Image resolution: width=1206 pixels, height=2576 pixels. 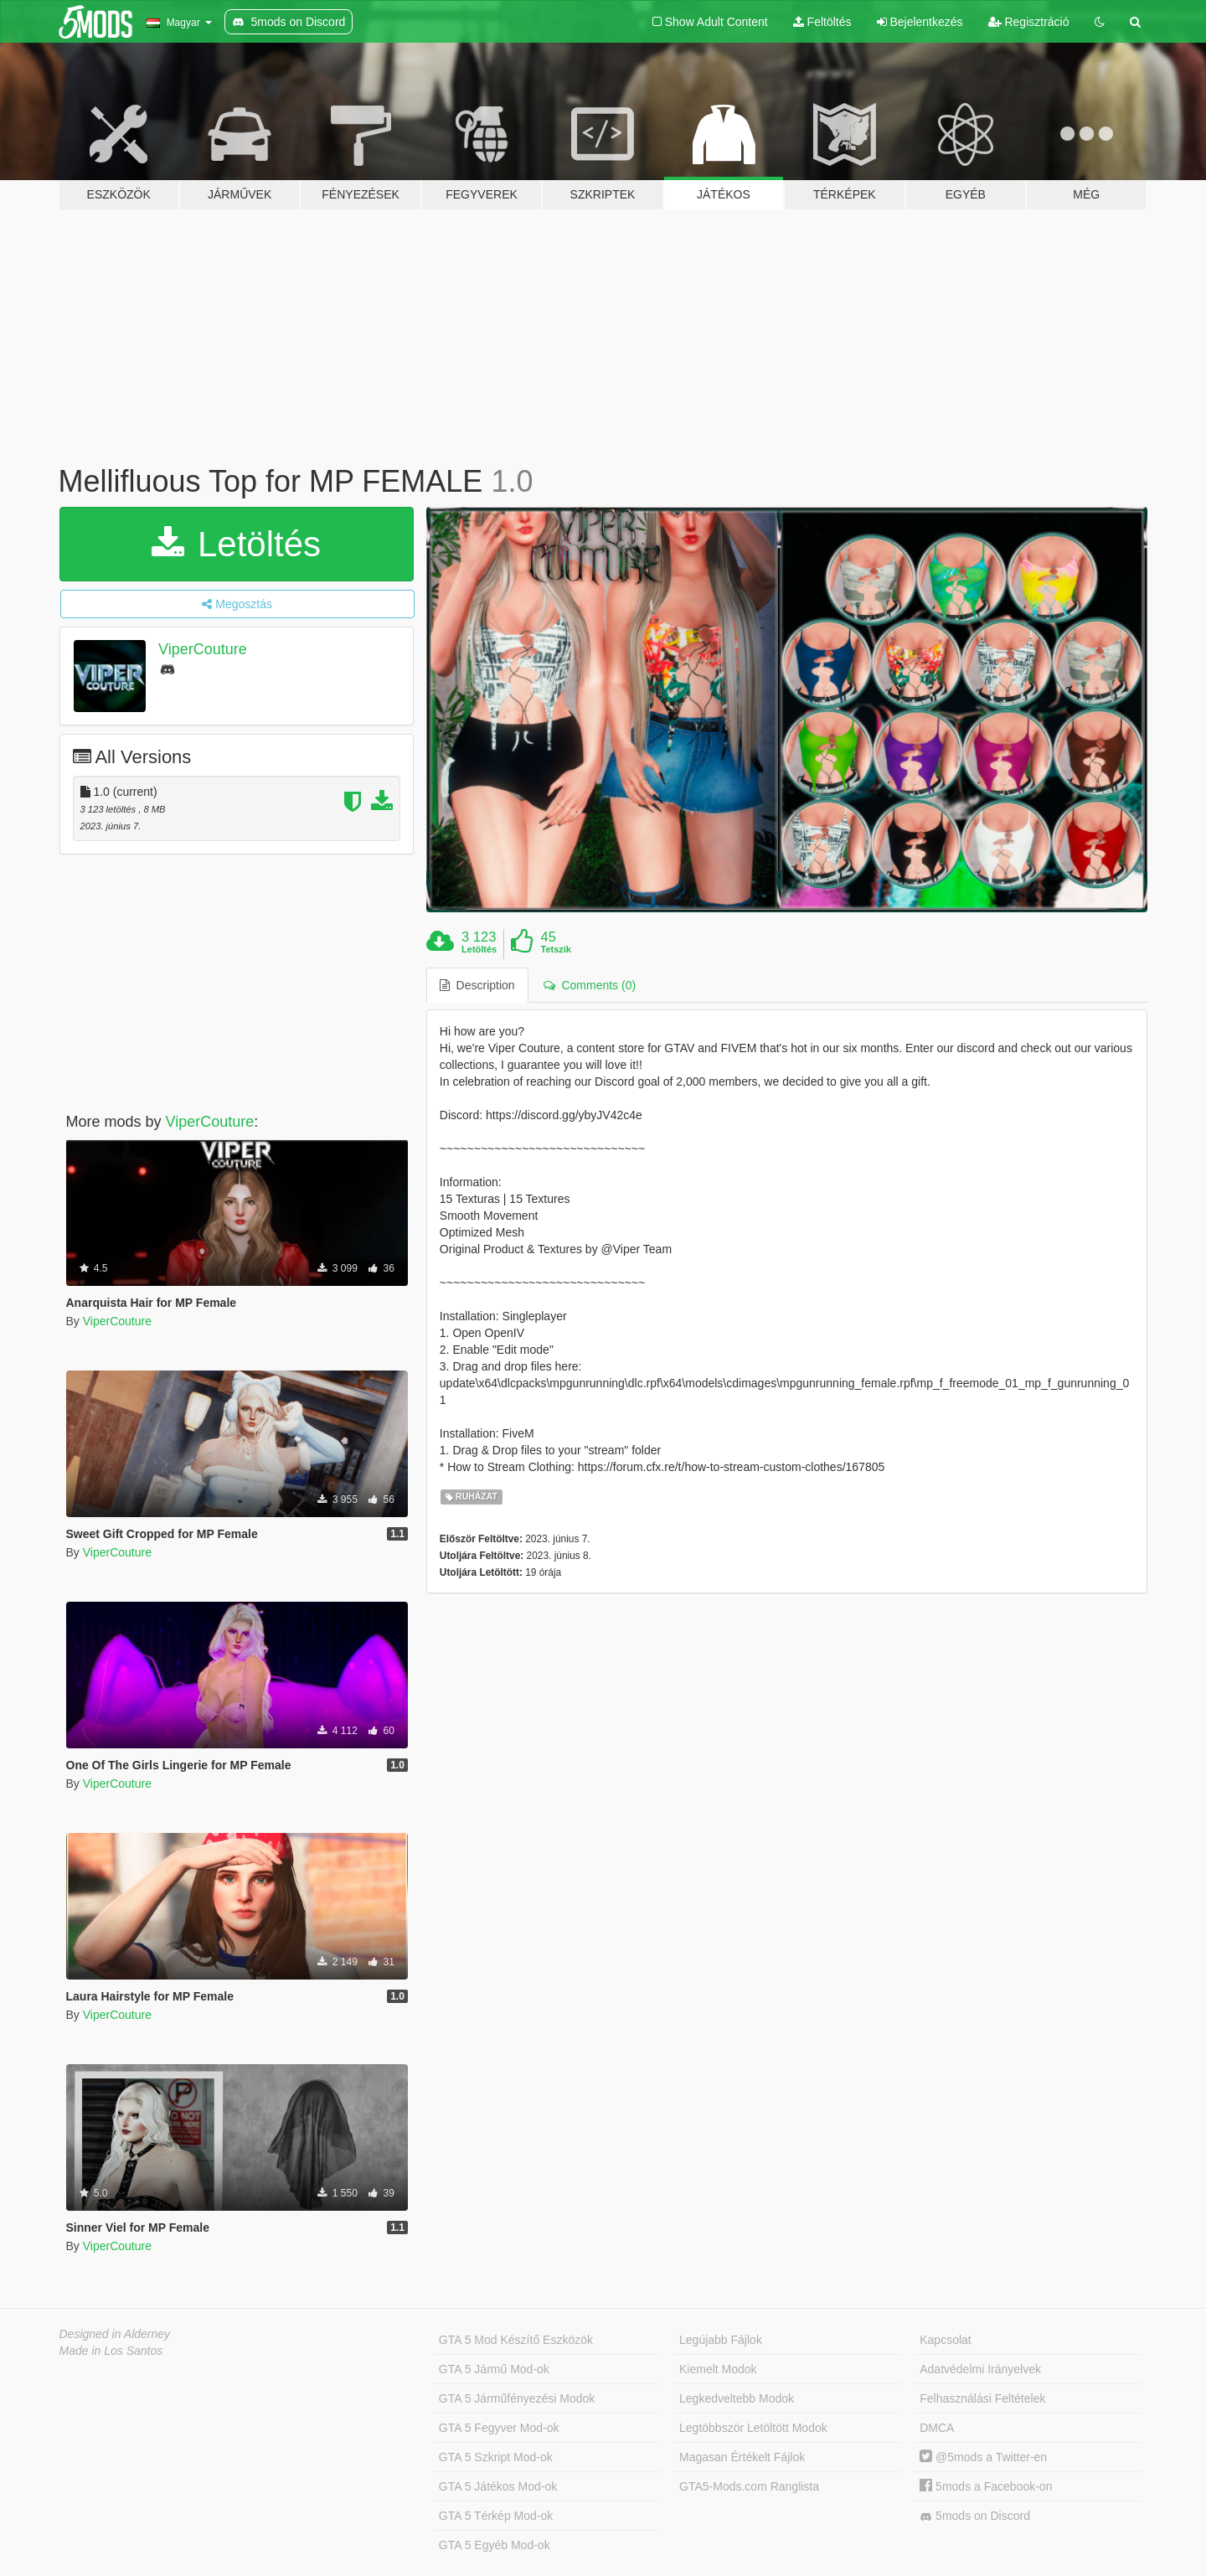 I want to click on Legújabb Fájlok, so click(x=720, y=2339).